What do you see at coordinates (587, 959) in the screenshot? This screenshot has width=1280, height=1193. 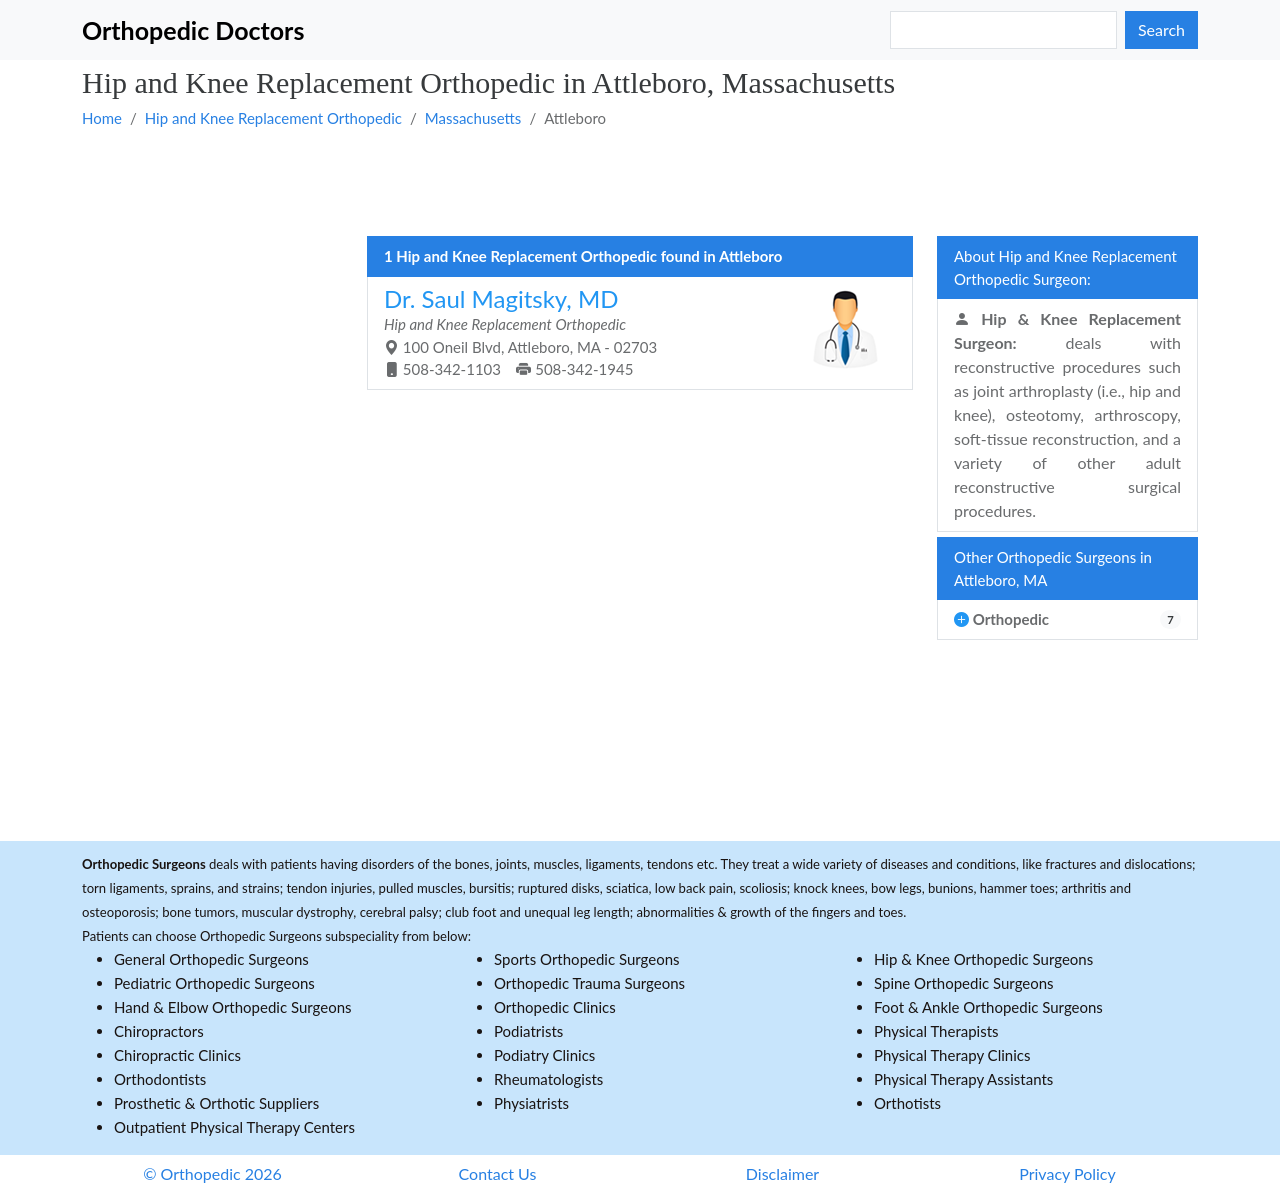 I see `Sports Orthopedic Surgeons` at bounding box center [587, 959].